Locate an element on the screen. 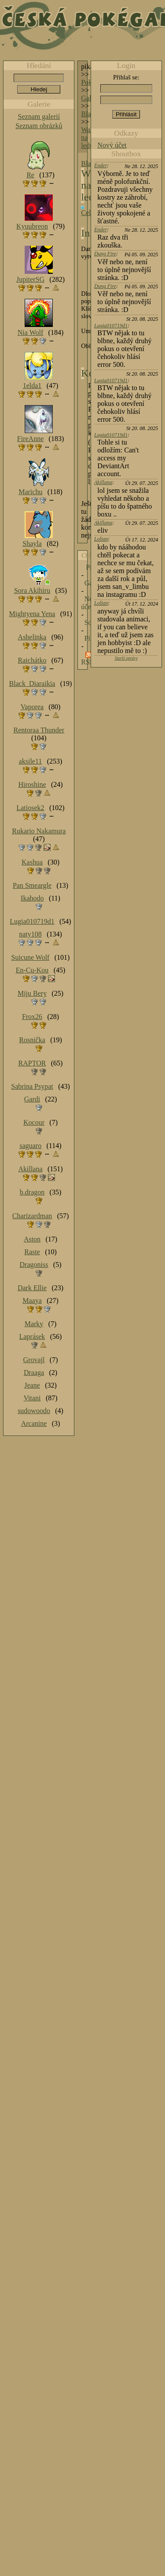  Latiosek2 is located at coordinates (30, 807).